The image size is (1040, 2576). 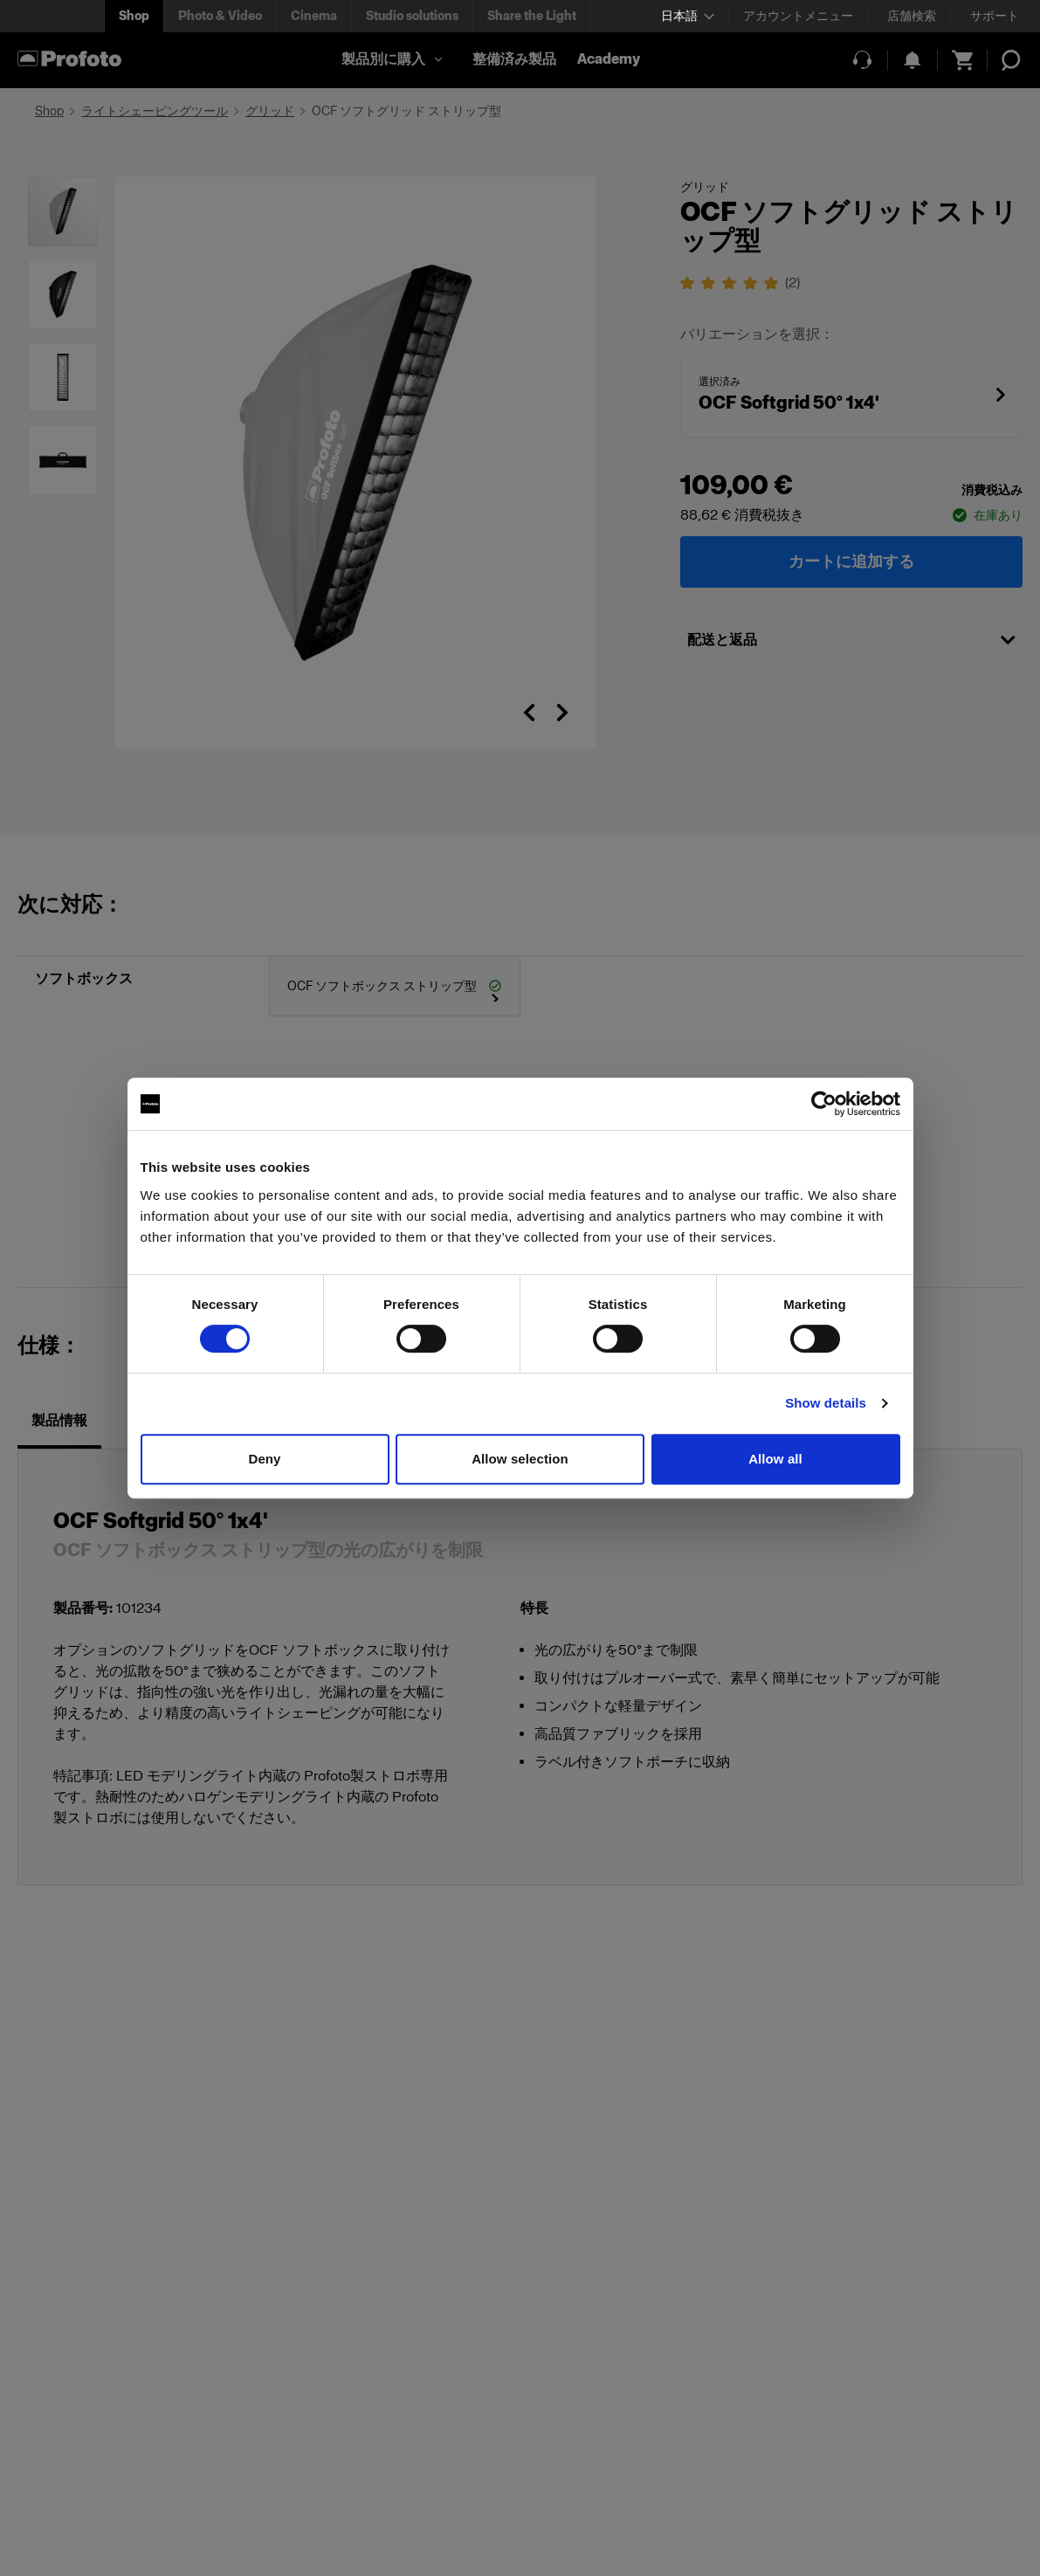 What do you see at coordinates (687, 16) in the screenshot?
I see `[Select language]` at bounding box center [687, 16].